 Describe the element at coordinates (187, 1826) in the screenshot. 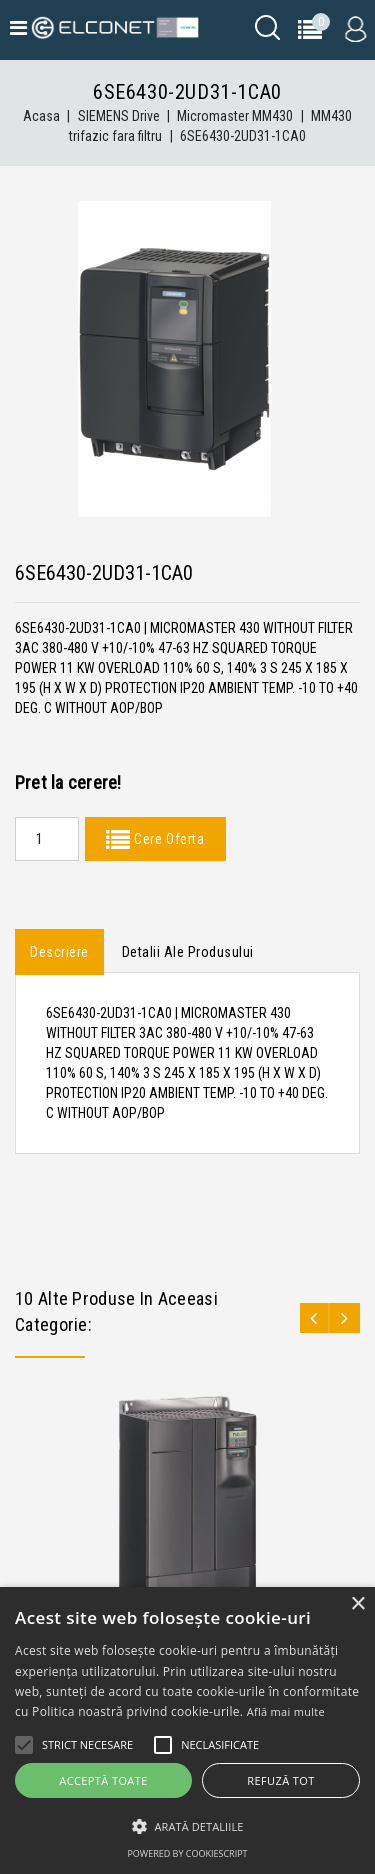

I see `[button]` at that location.